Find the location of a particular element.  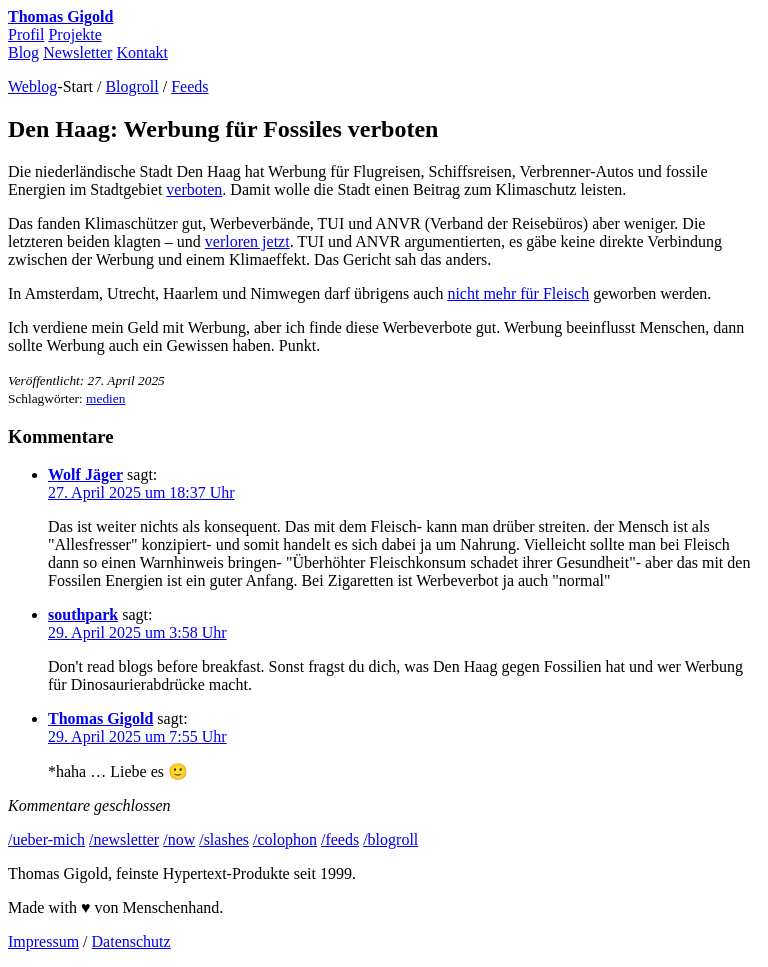

nicht mehr für Fleisch is located at coordinates (518, 293).